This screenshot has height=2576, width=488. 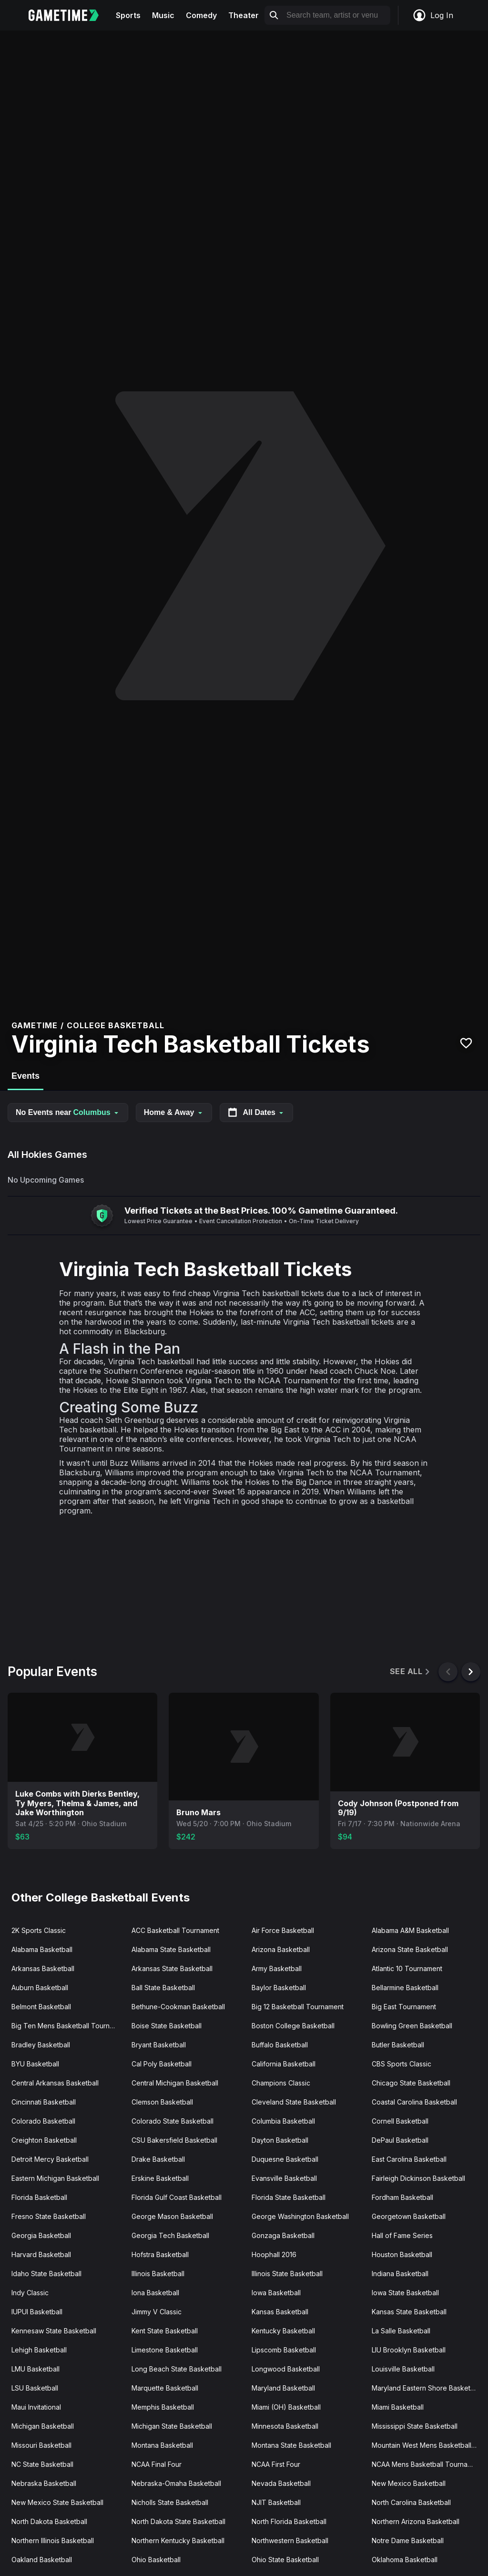 What do you see at coordinates (178, 2521) in the screenshot?
I see `North Dakota State Basketball` at bounding box center [178, 2521].